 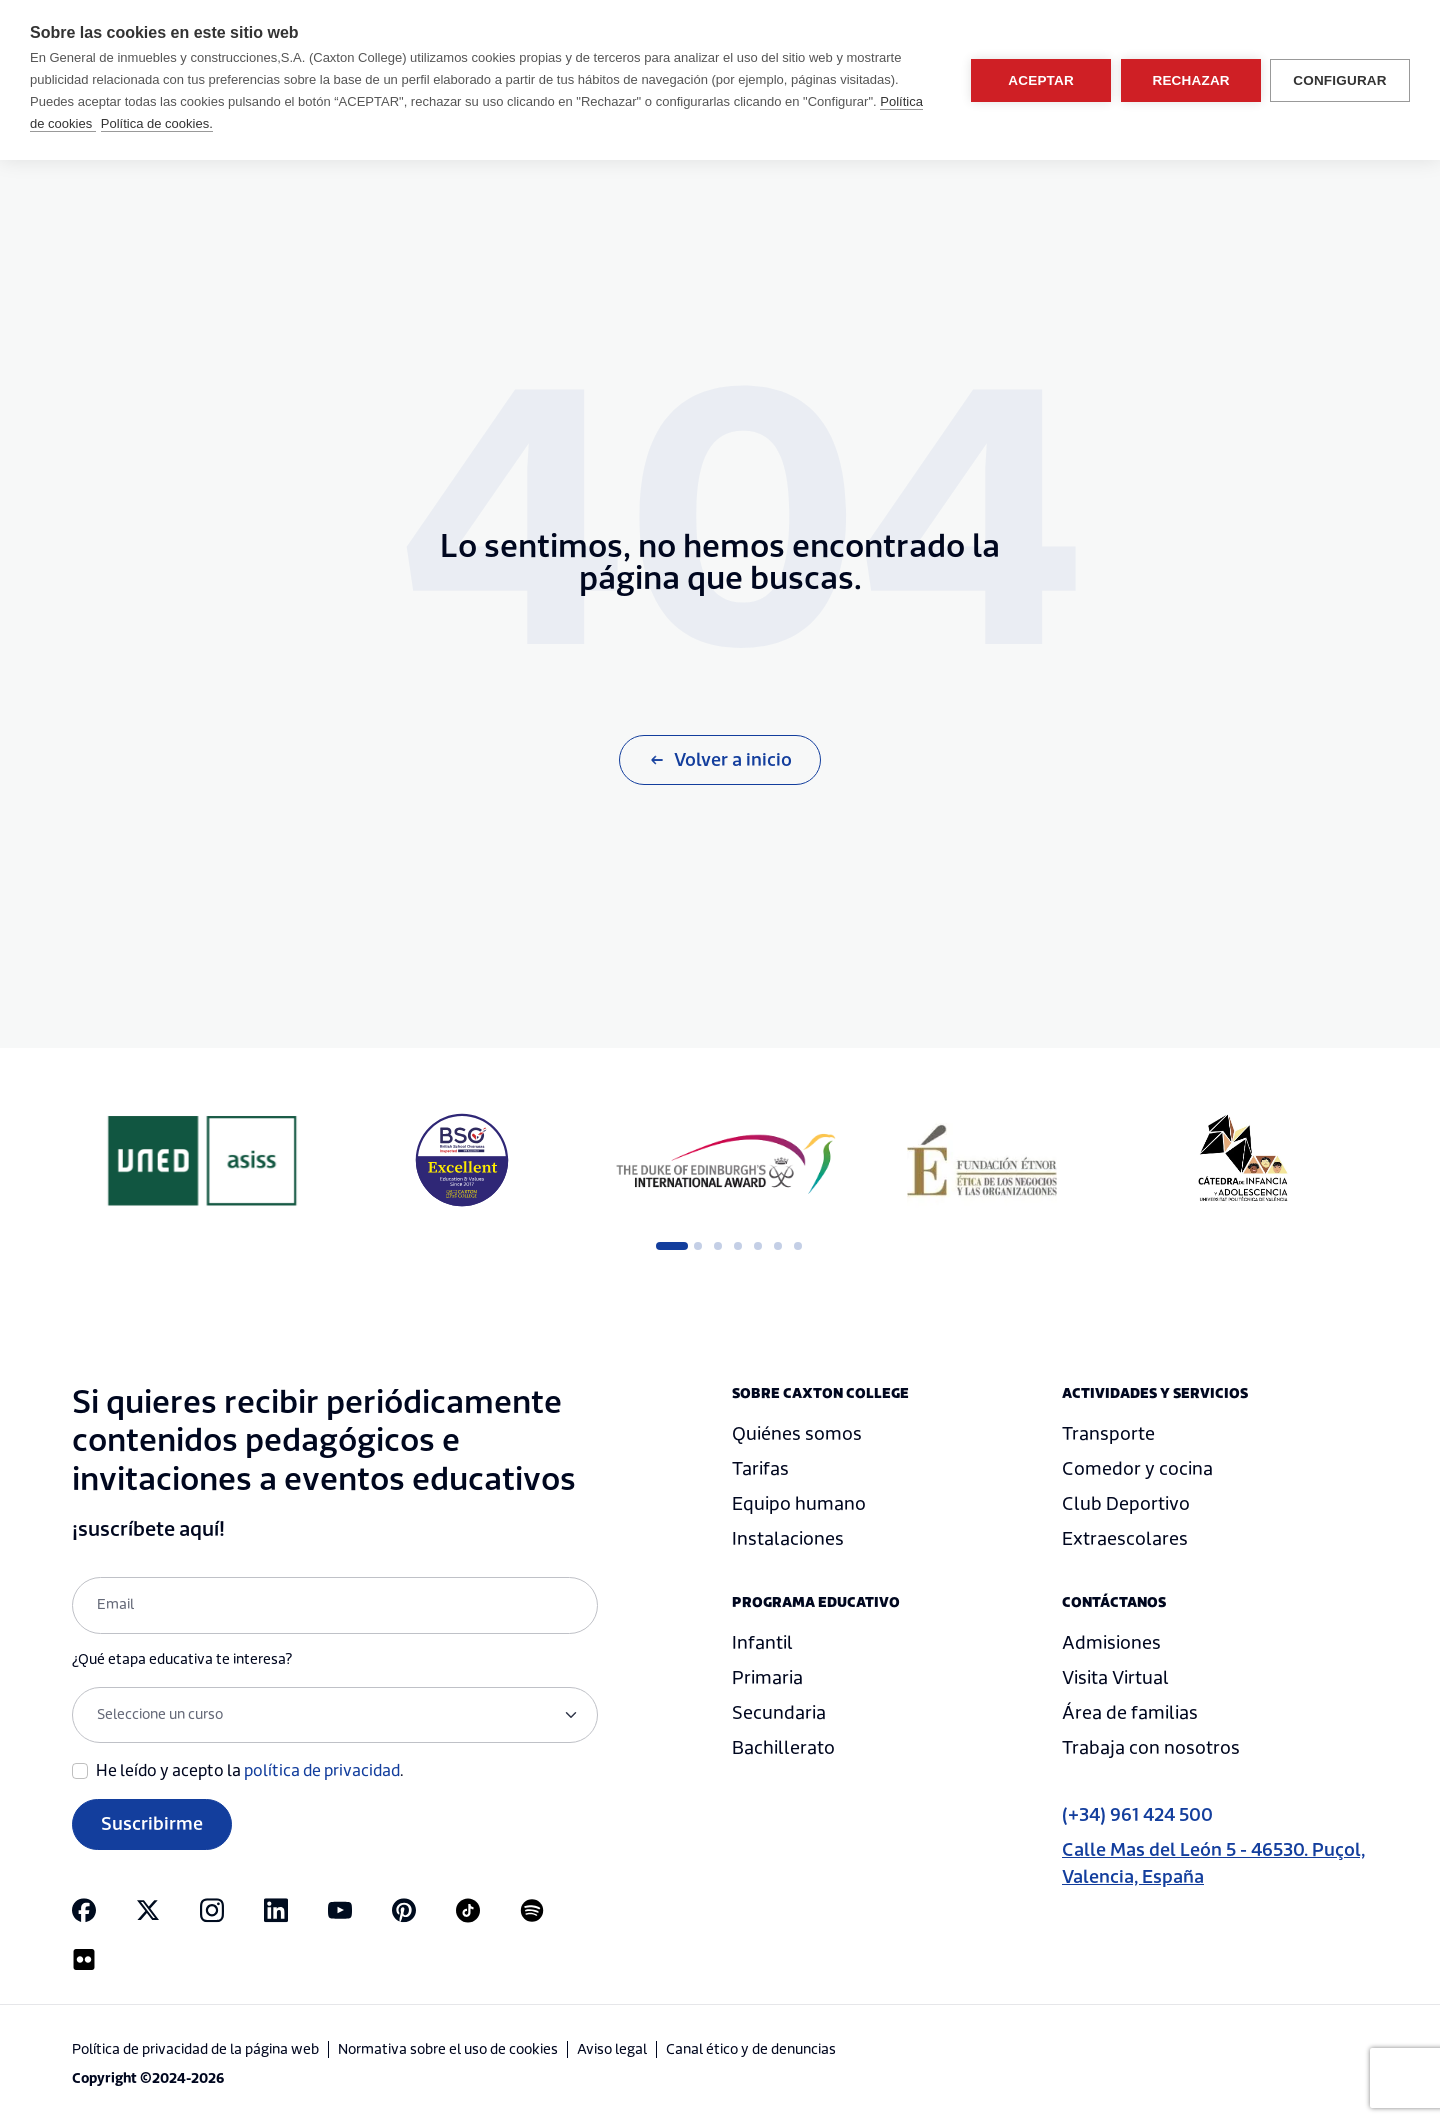 What do you see at coordinates (666, 1246) in the screenshot?
I see `1 [tab]` at bounding box center [666, 1246].